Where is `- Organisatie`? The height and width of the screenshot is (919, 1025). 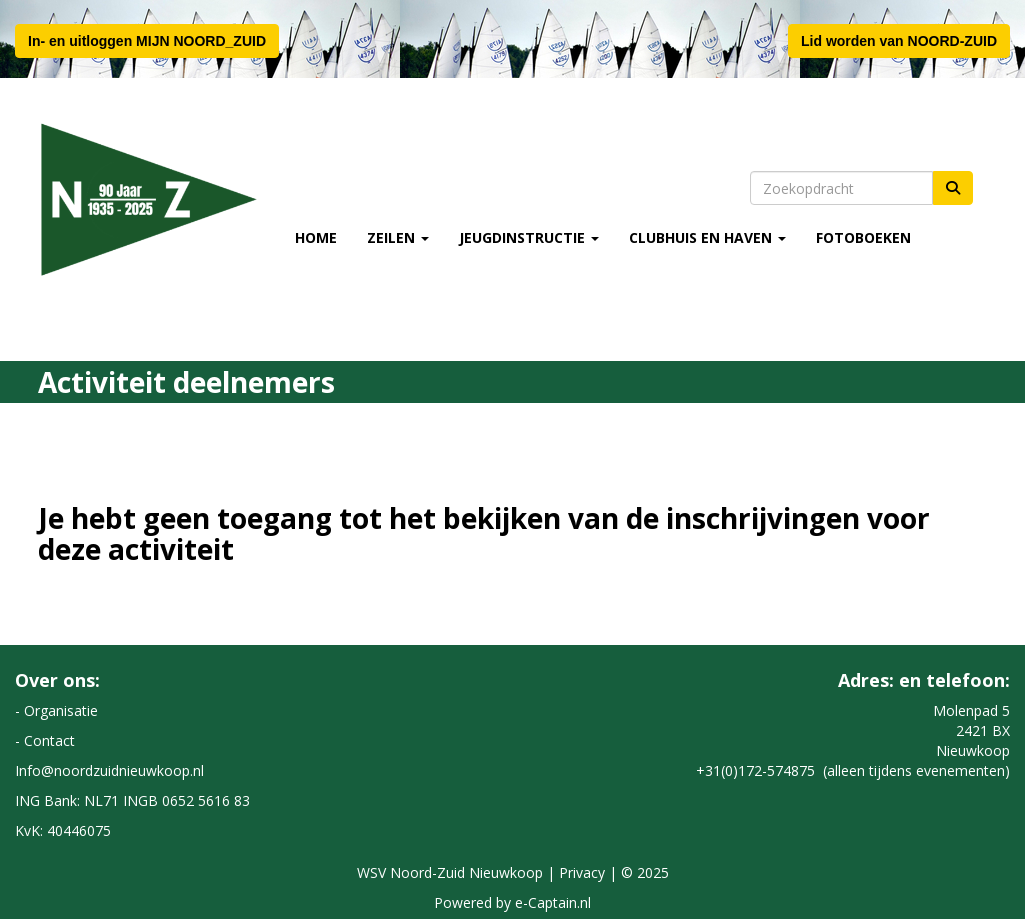
- Organisatie is located at coordinates (56, 710).